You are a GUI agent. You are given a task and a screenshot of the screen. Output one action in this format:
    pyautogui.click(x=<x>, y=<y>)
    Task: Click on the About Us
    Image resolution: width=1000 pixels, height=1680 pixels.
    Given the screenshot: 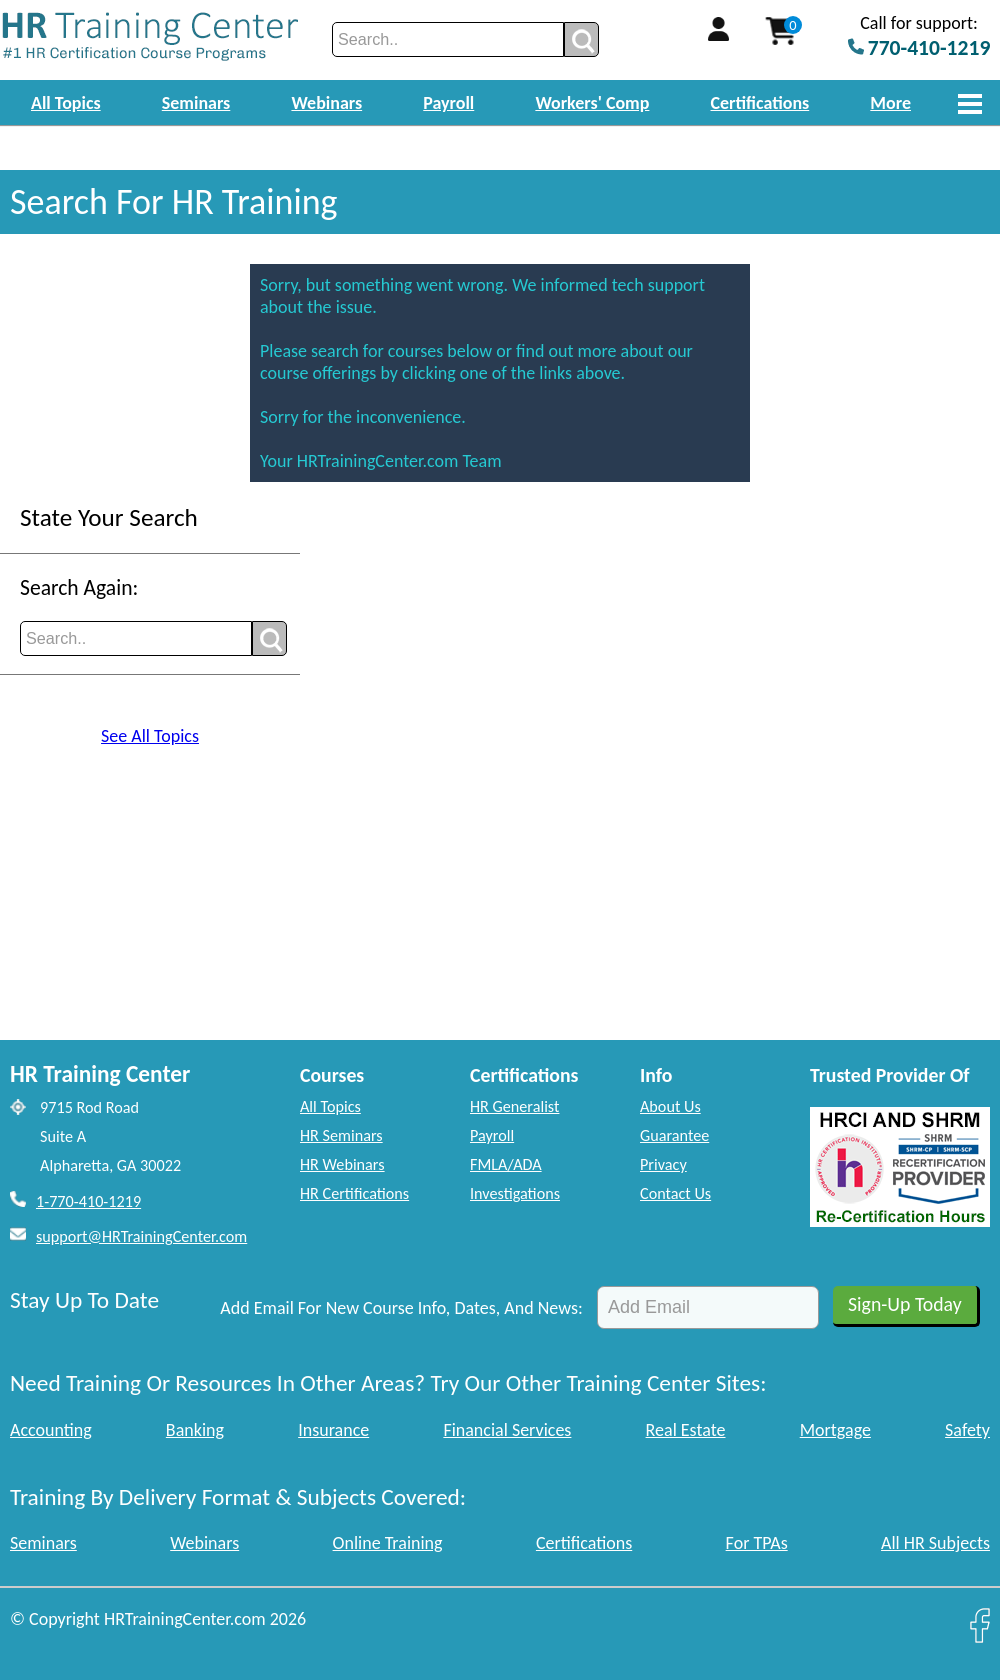 What is the action you would take?
    pyautogui.click(x=670, y=1106)
    